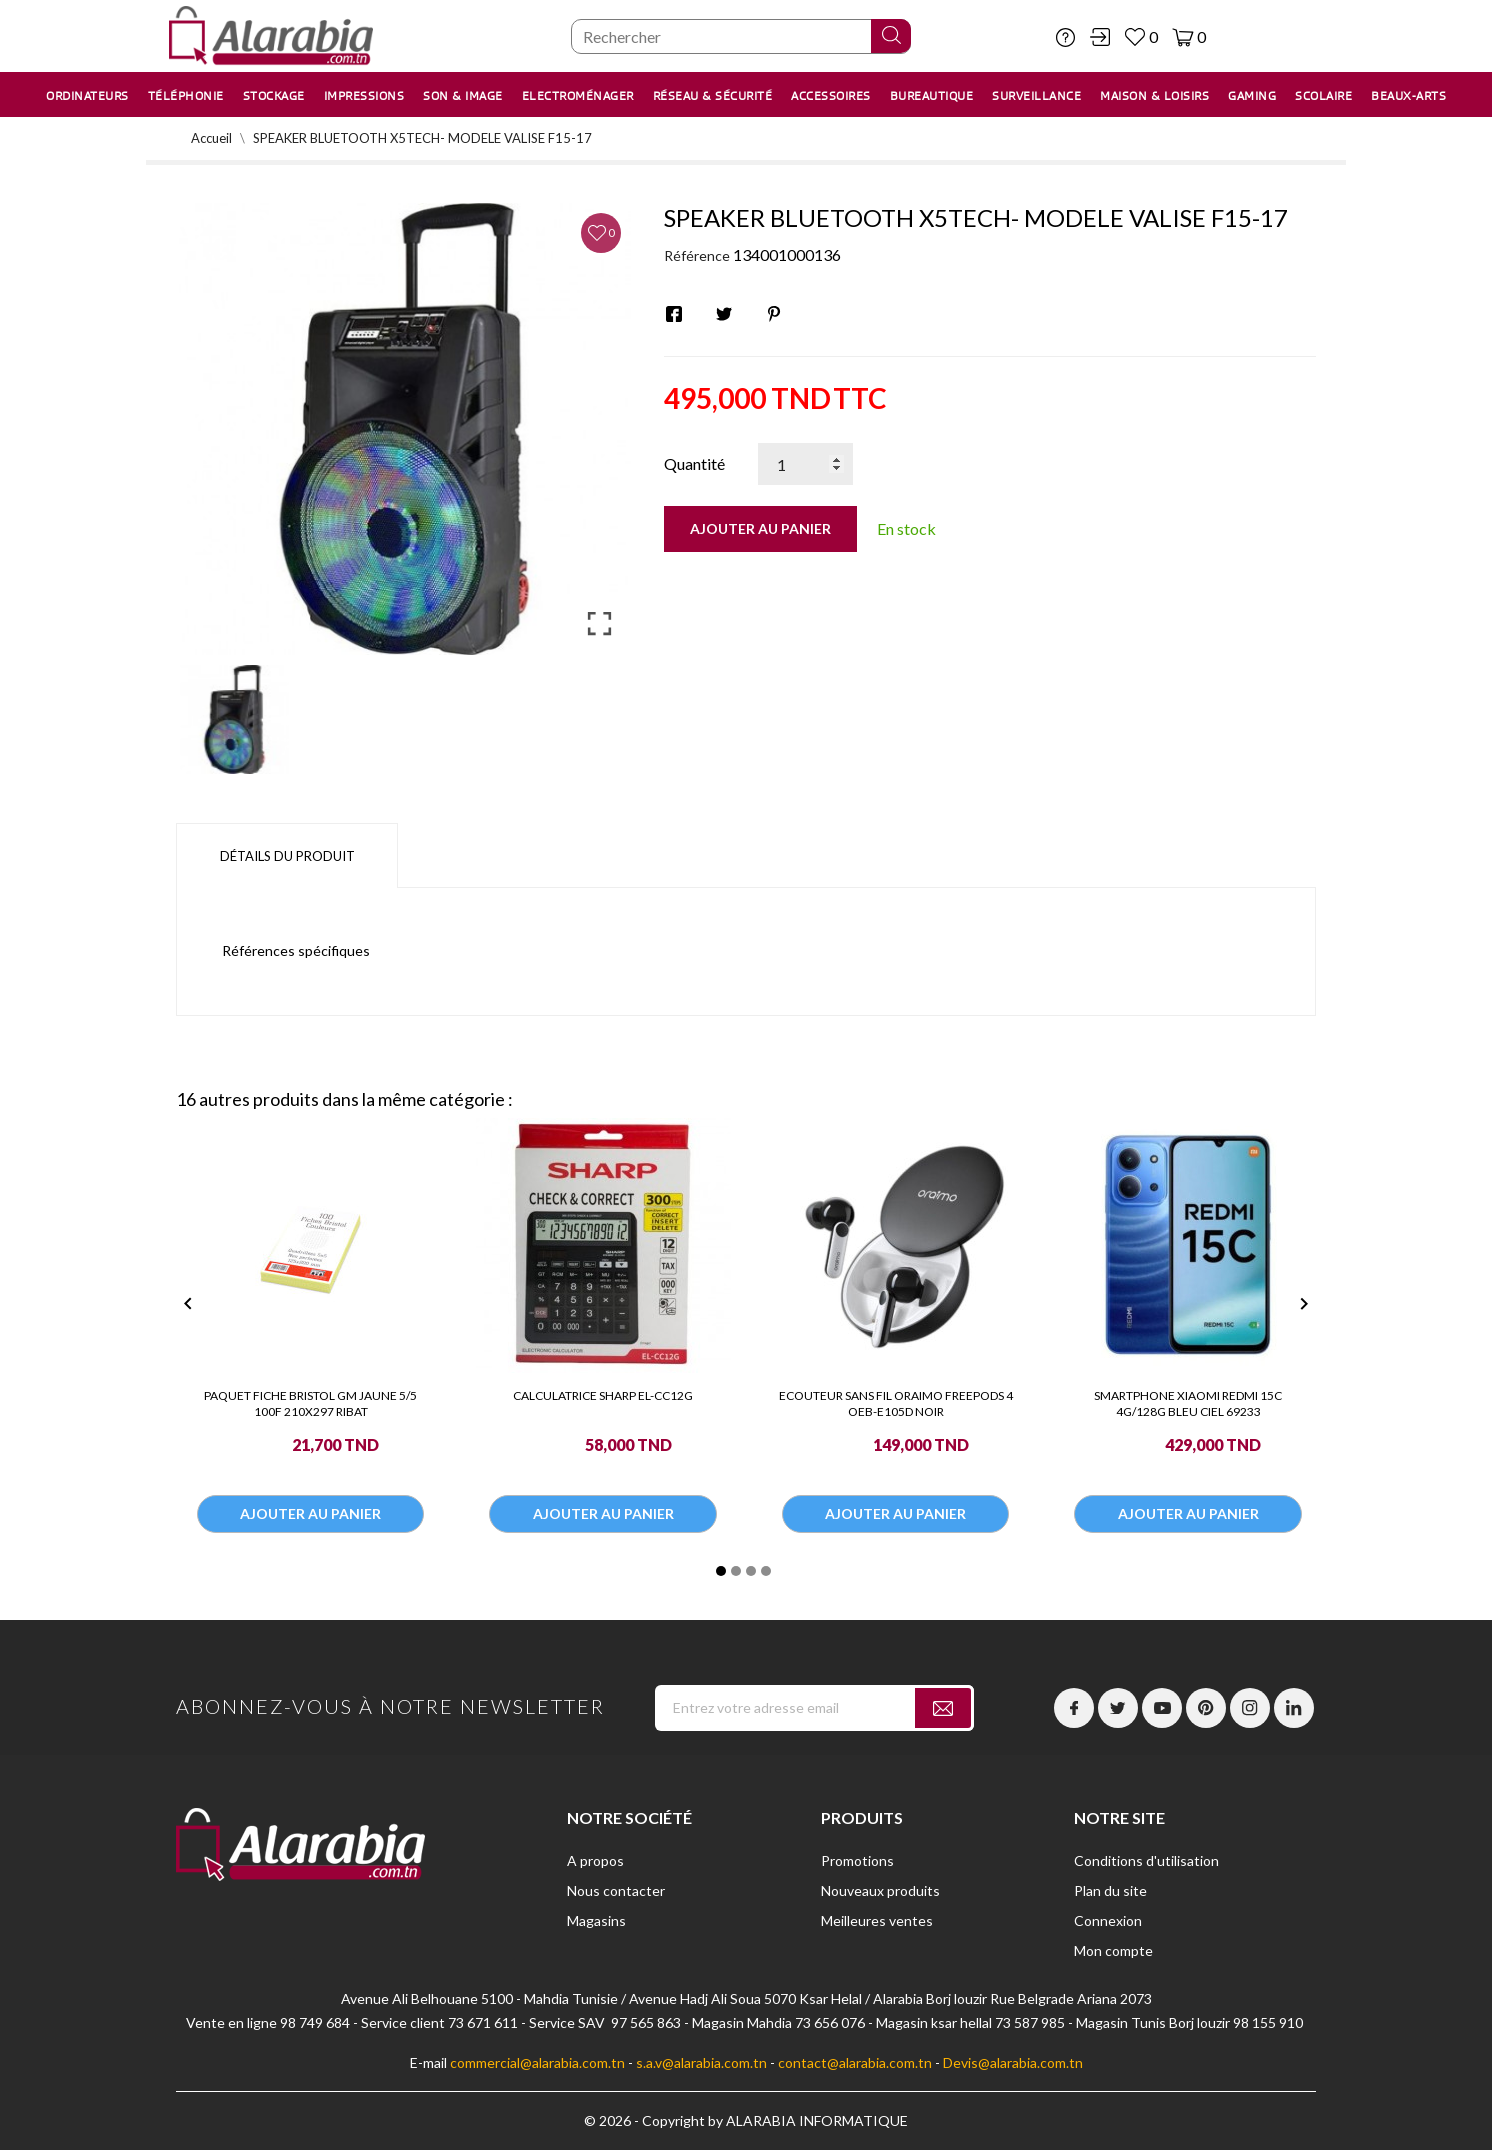  Describe the element at coordinates (287, 856) in the screenshot. I see `Détails du produit [tab]` at that location.